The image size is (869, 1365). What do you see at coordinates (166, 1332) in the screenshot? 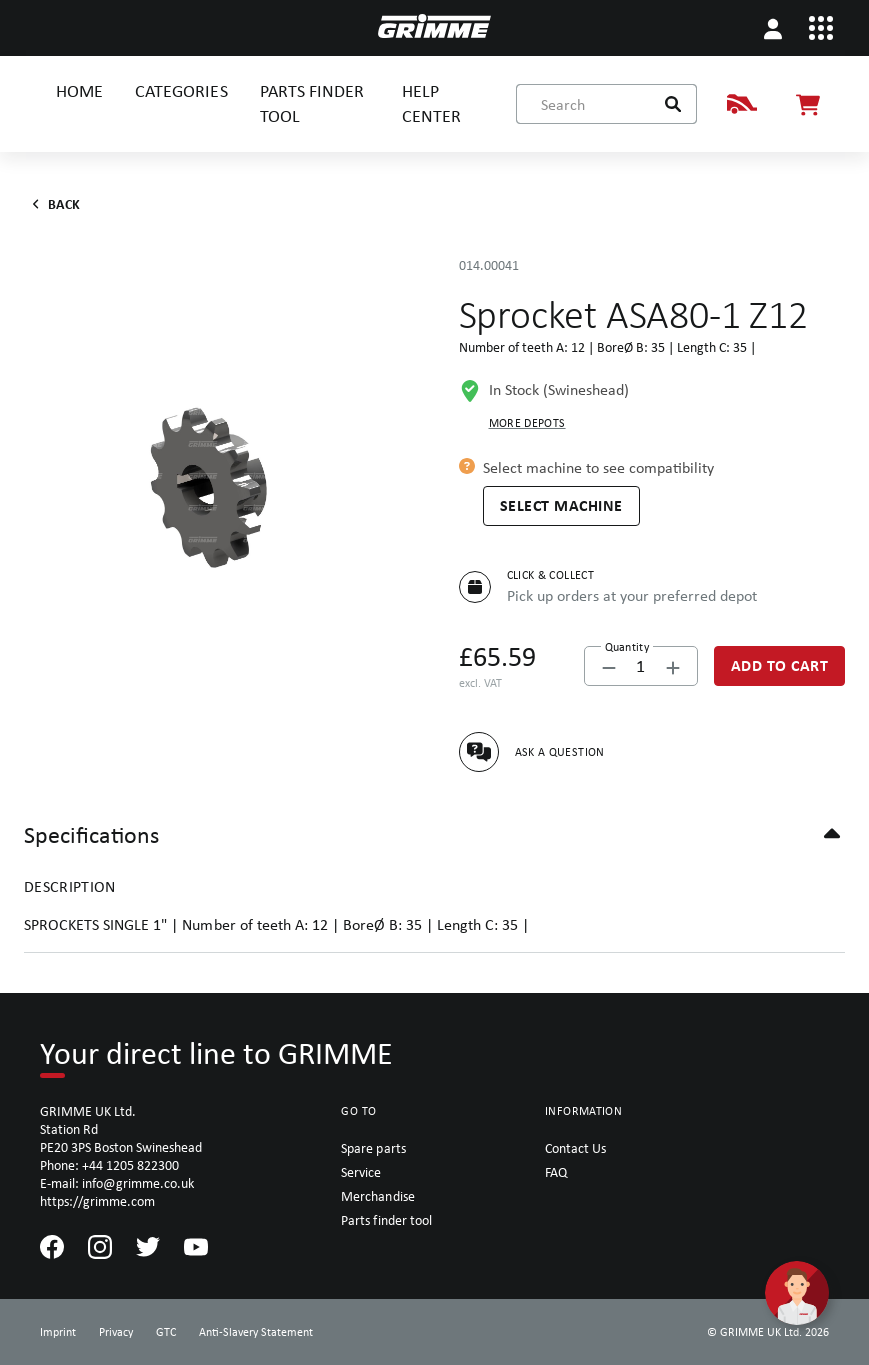
I see `GTC` at bounding box center [166, 1332].